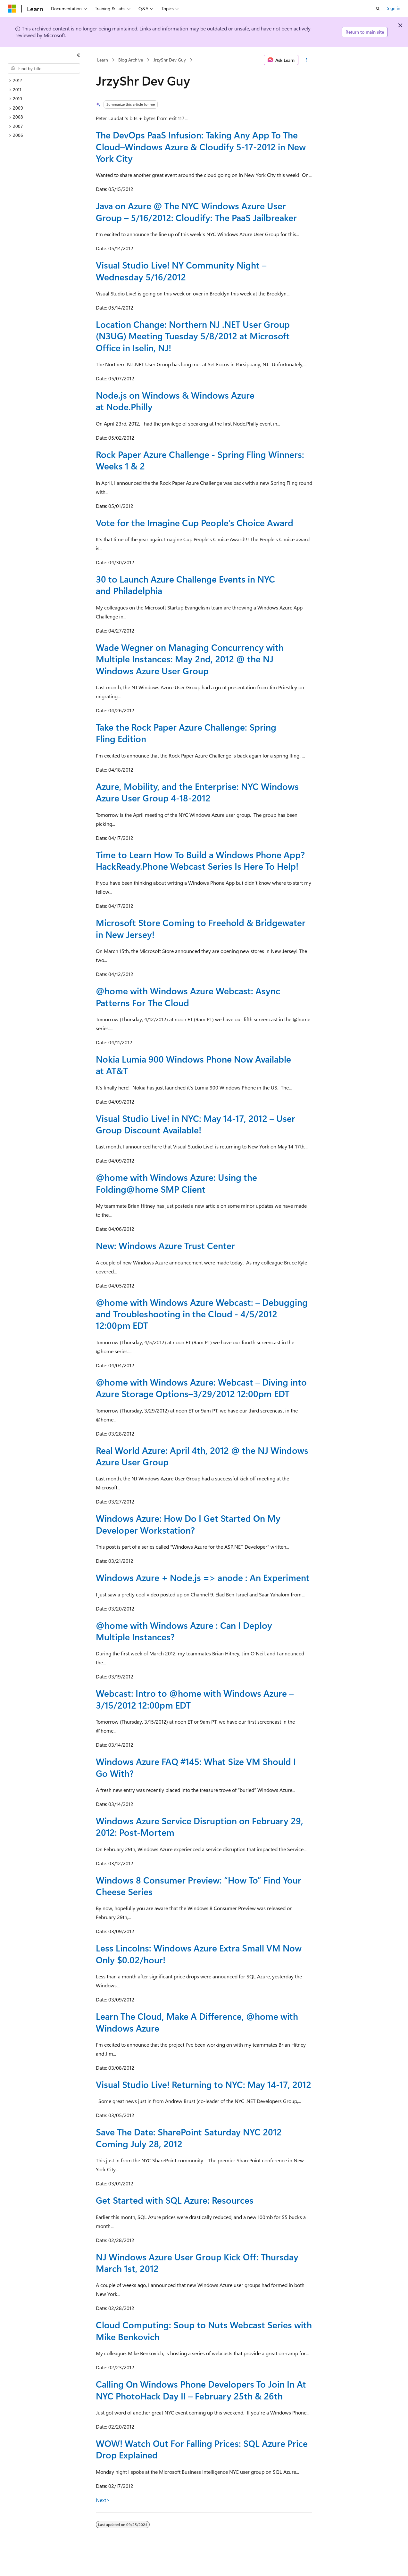  Describe the element at coordinates (12, 8) in the screenshot. I see `[Microsoft]` at that location.